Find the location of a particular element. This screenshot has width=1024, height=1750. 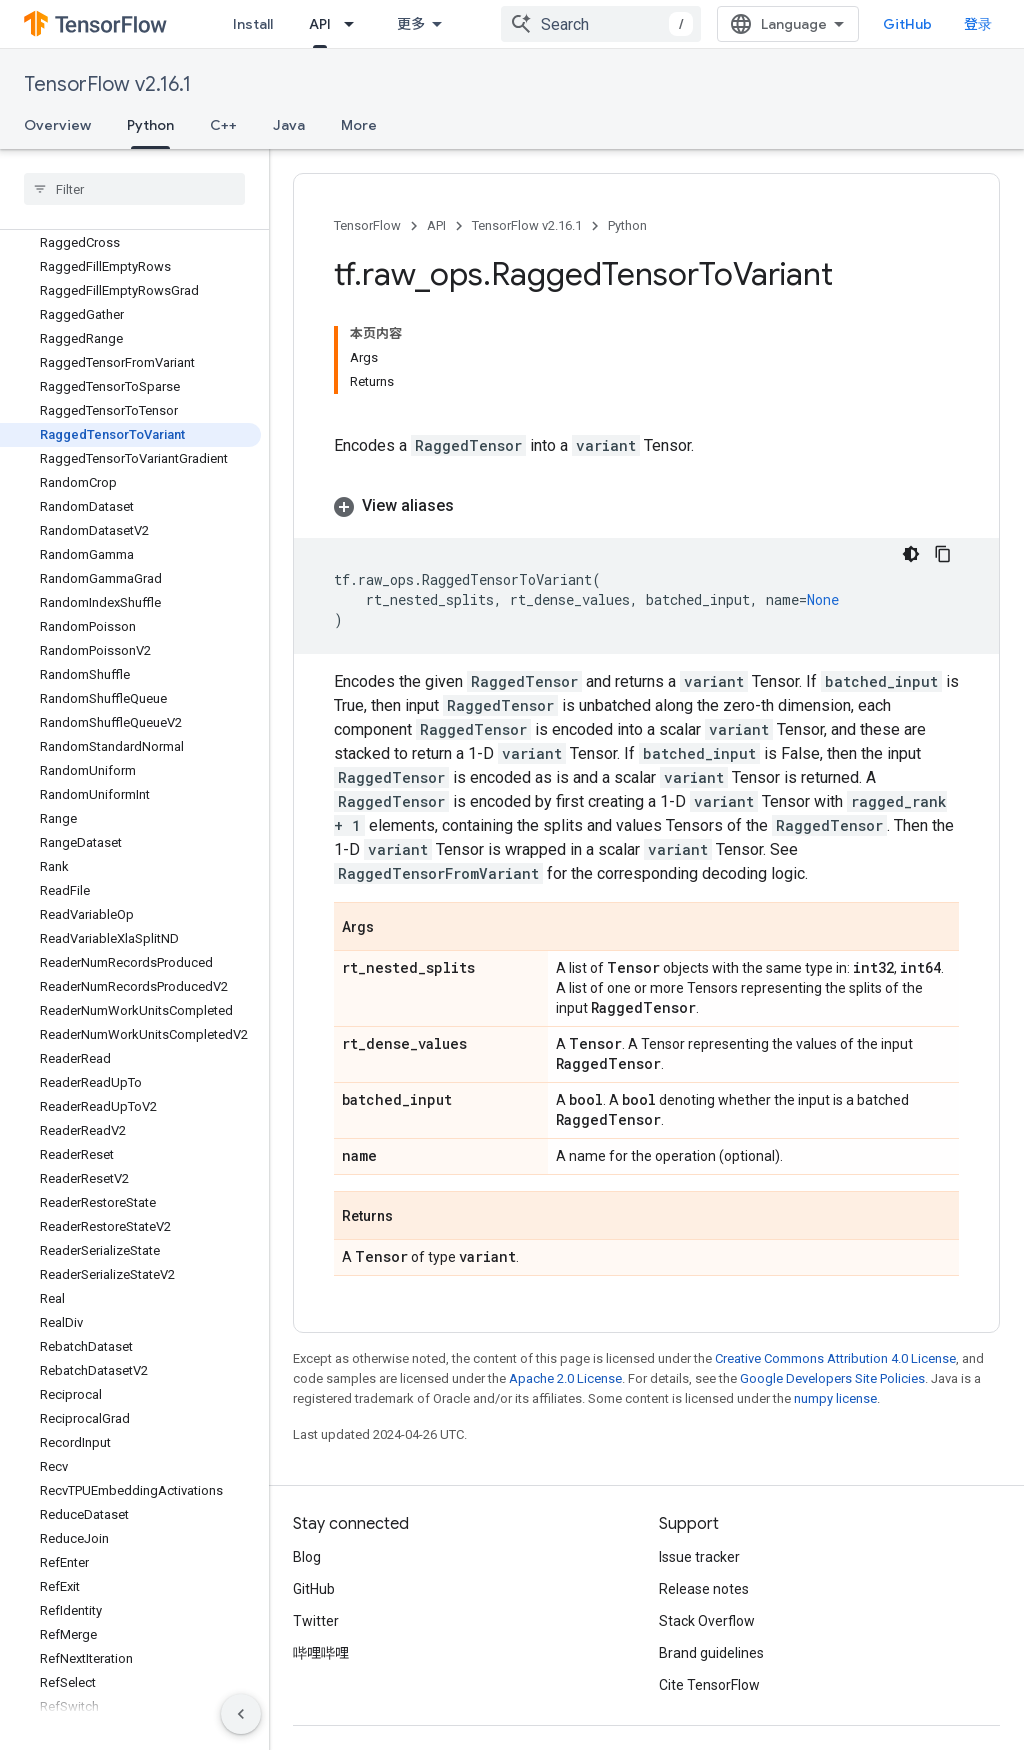

Blog is located at coordinates (307, 1557).